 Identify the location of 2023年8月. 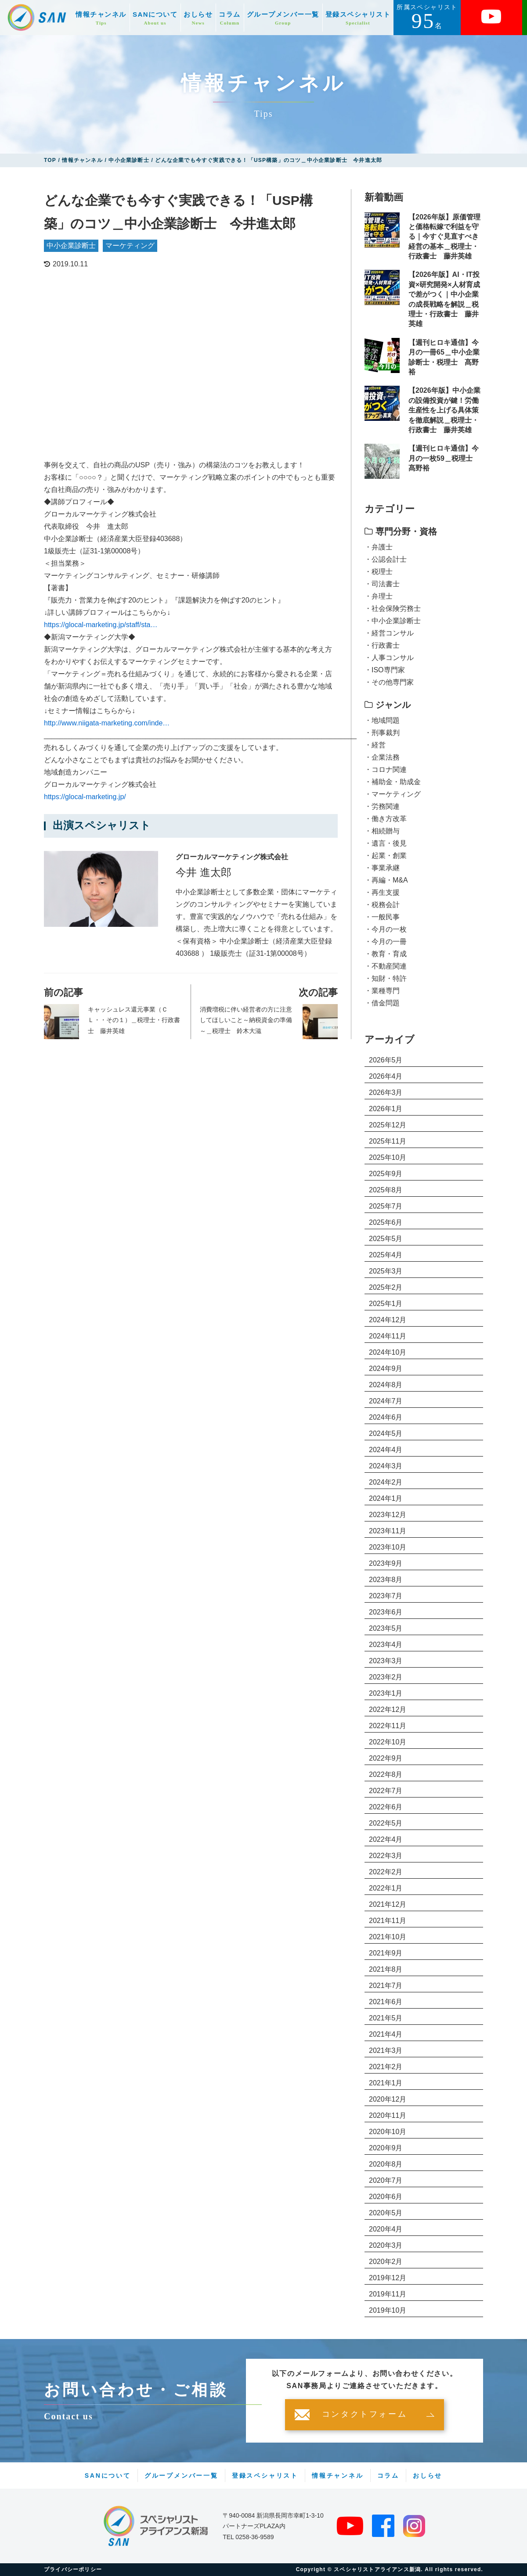
(386, 1579).